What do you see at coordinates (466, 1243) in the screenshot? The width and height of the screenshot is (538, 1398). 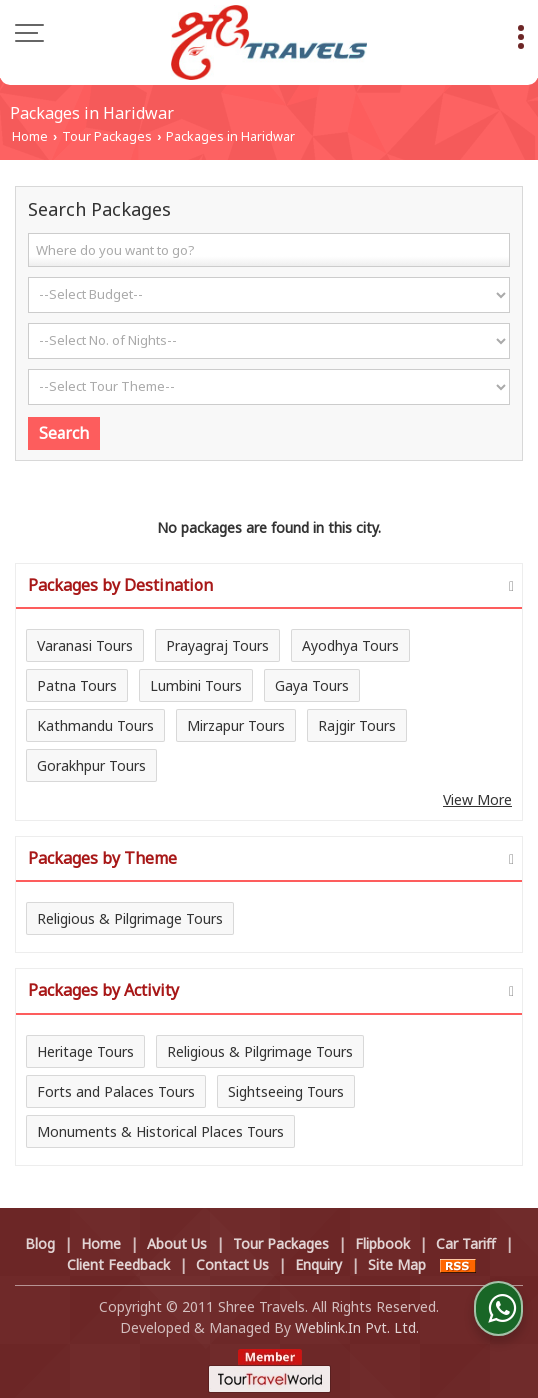 I see `Car Tariff` at bounding box center [466, 1243].